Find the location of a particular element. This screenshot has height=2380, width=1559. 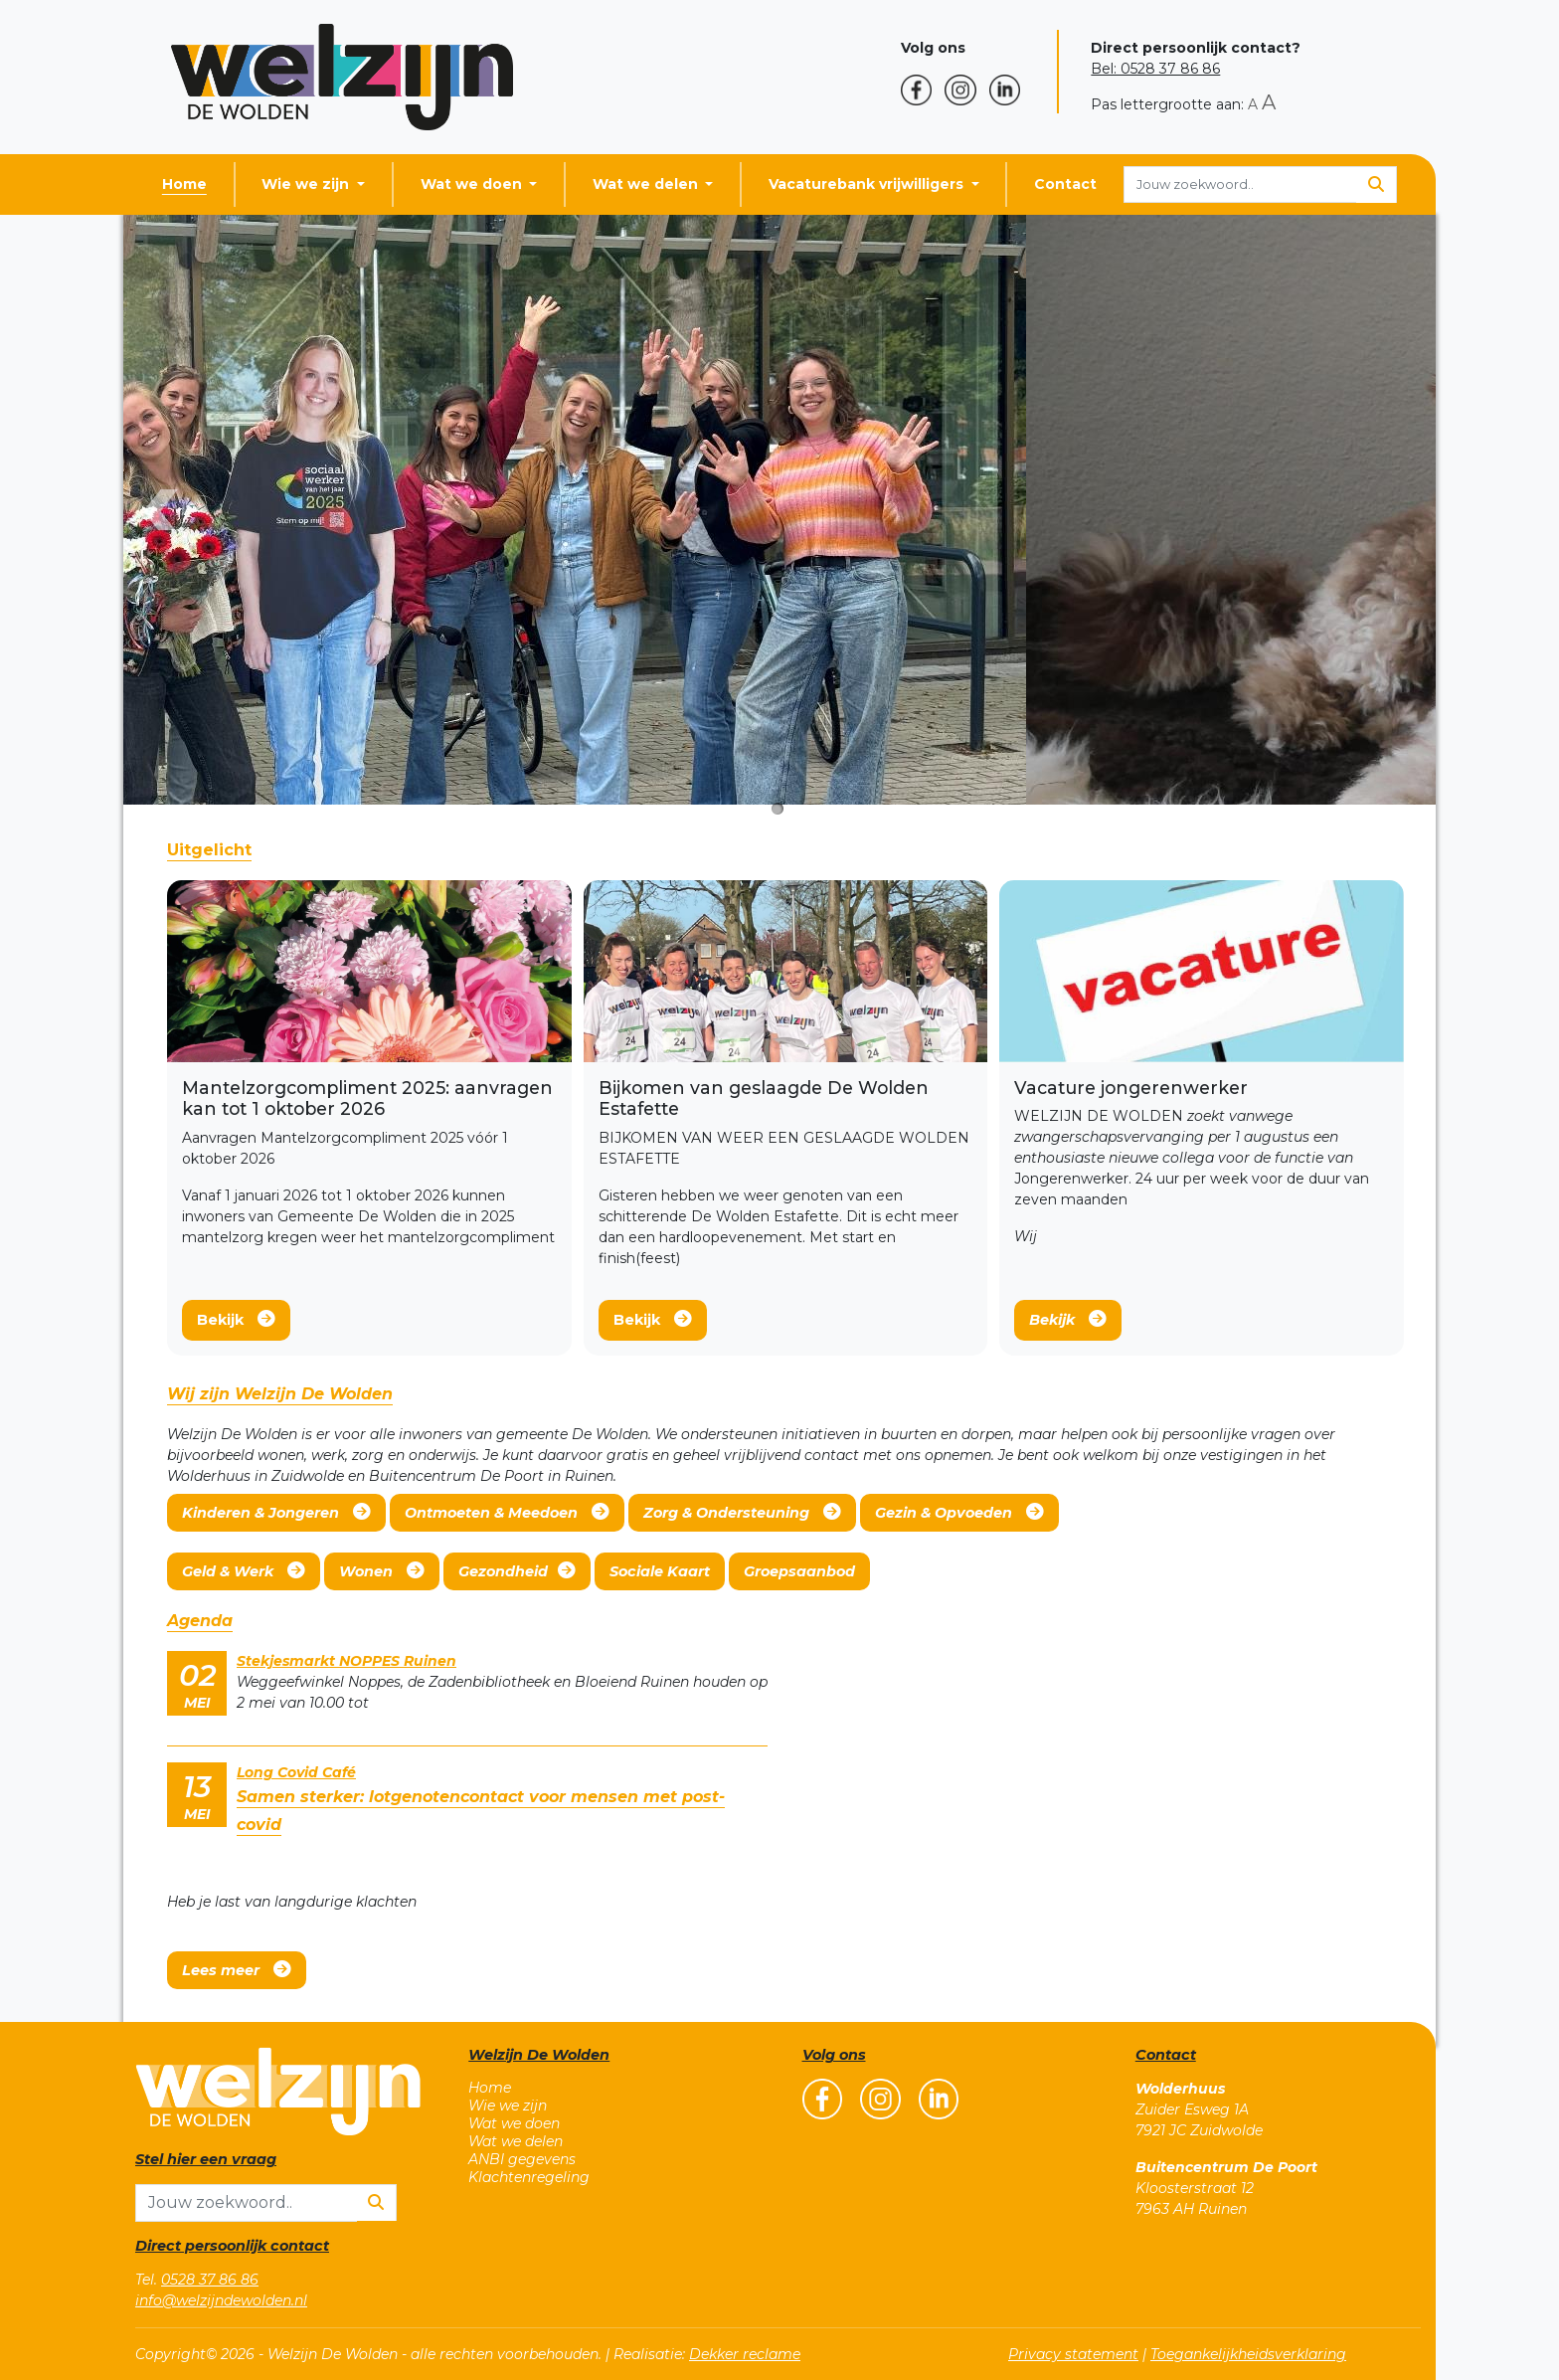

Ontmoeten & Meedoen is located at coordinates (507, 1512).